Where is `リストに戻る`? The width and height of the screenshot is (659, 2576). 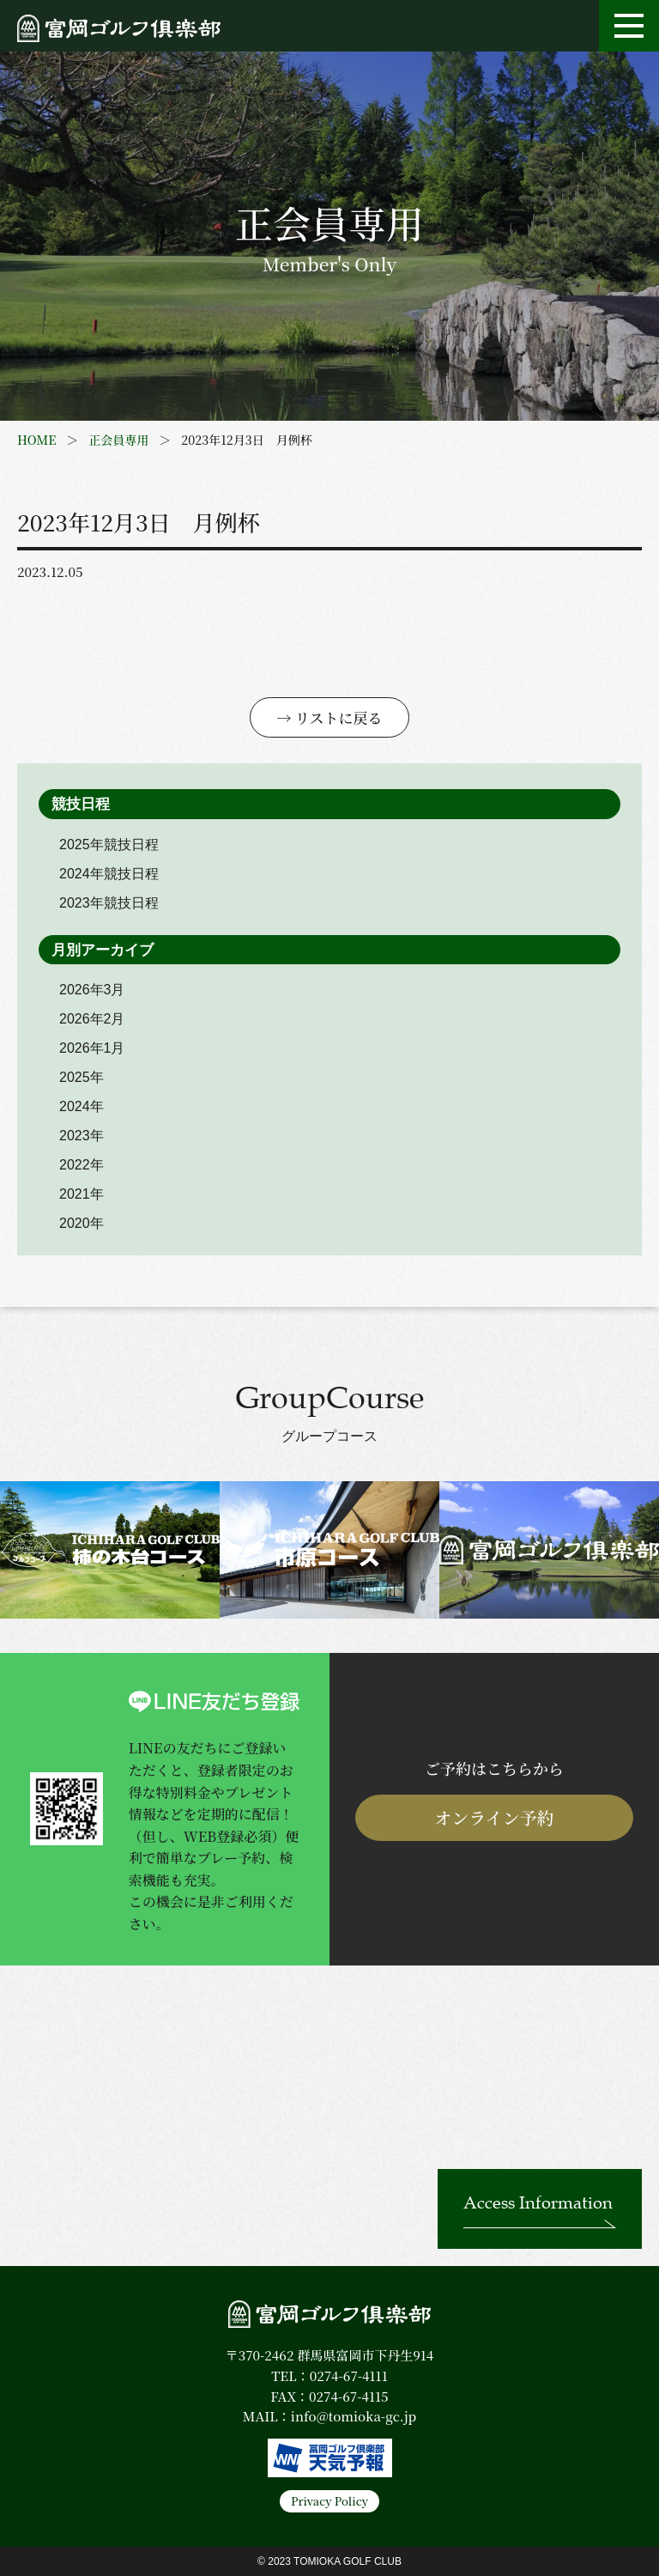
リストに戻る is located at coordinates (339, 717).